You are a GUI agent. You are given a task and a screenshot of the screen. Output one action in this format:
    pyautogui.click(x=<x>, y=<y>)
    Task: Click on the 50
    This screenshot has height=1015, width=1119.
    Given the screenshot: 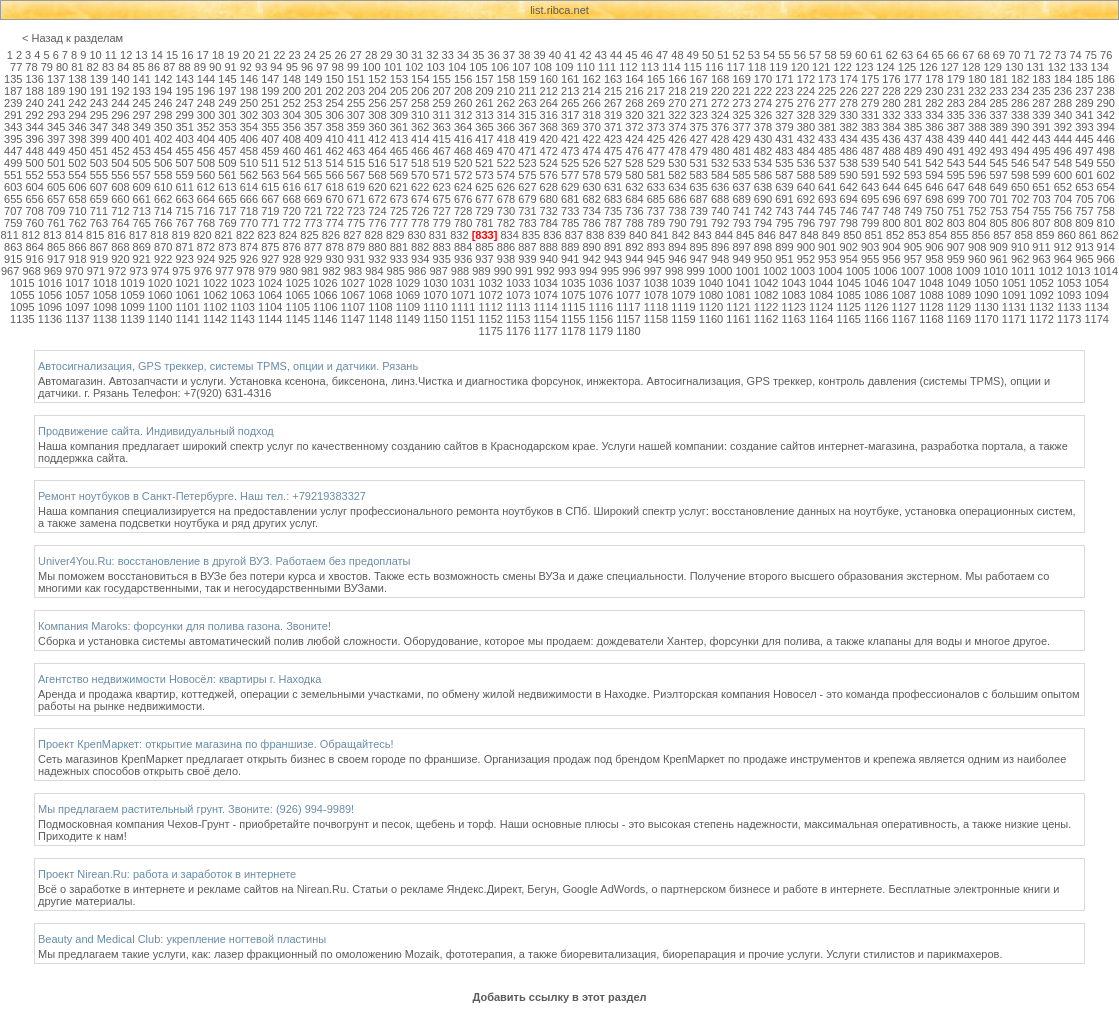 What is the action you would take?
    pyautogui.click(x=708, y=55)
    